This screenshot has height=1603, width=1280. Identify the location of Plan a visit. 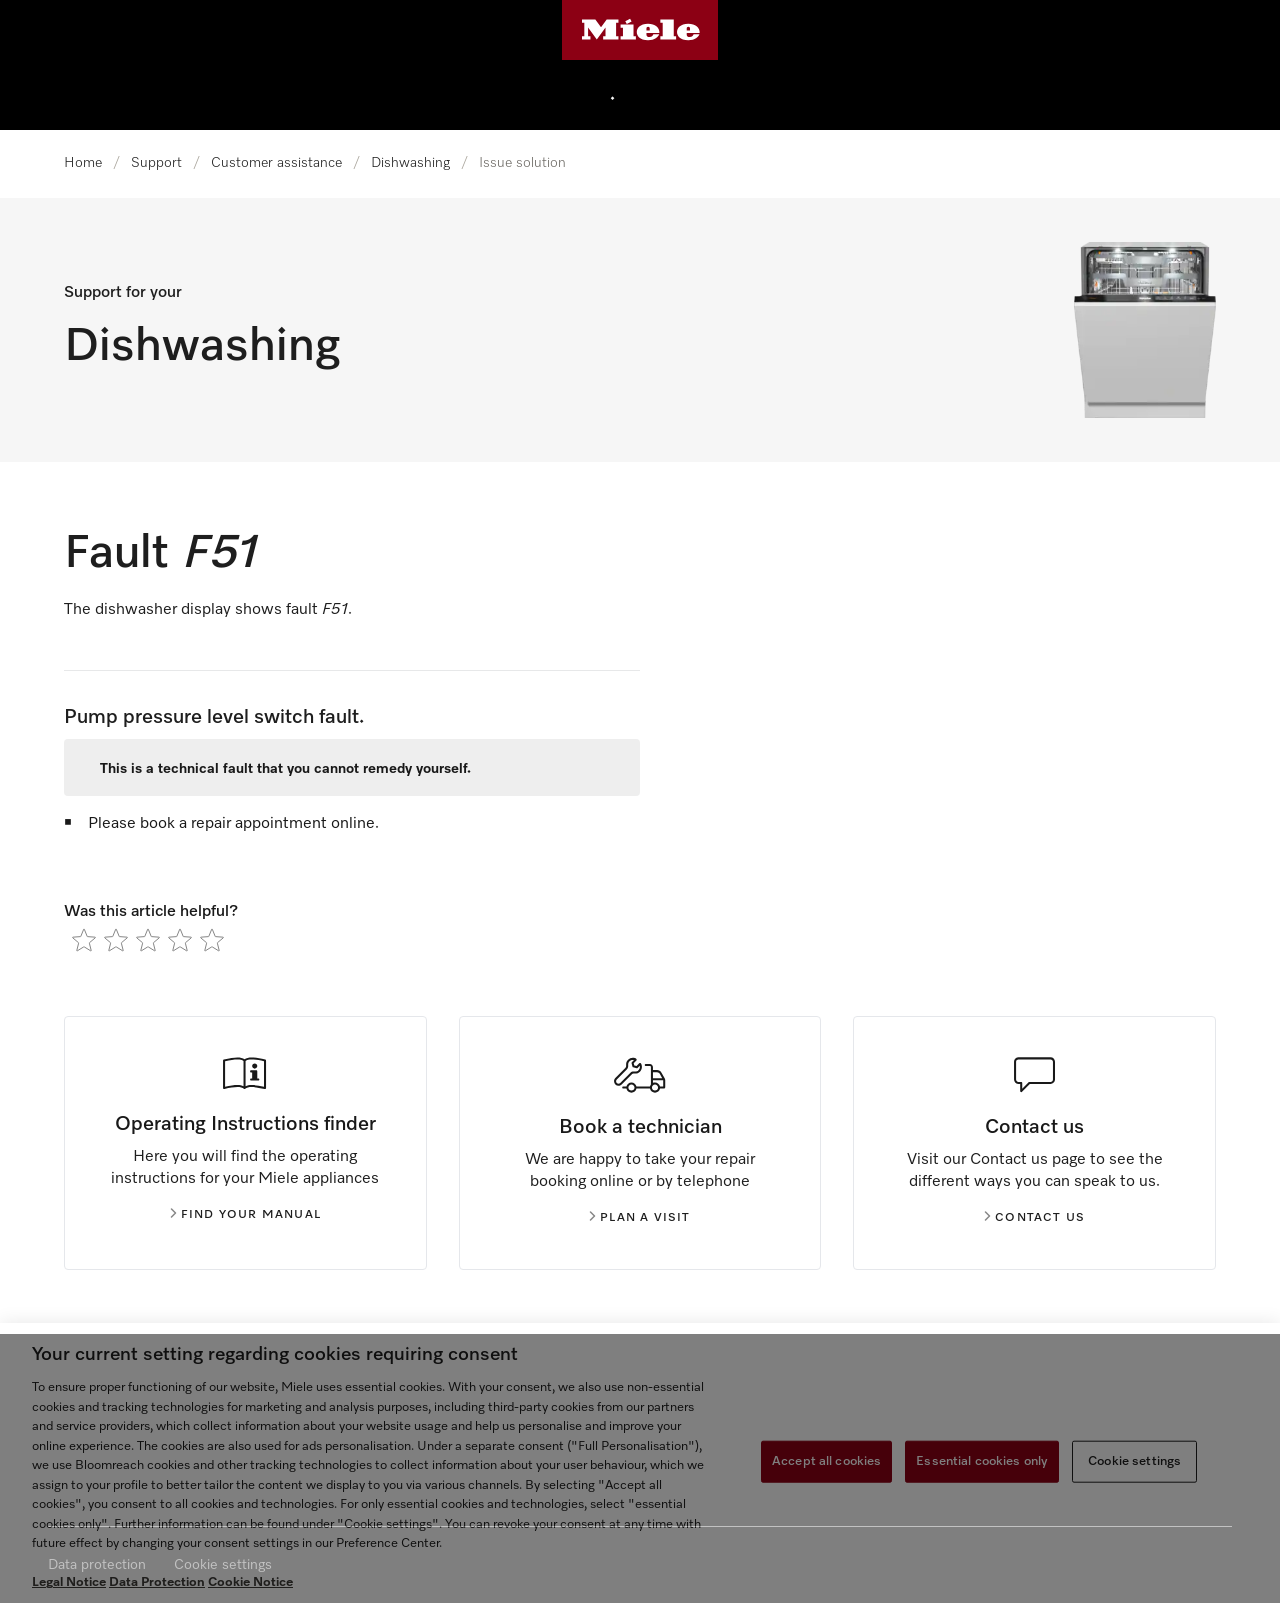
(639, 1218).